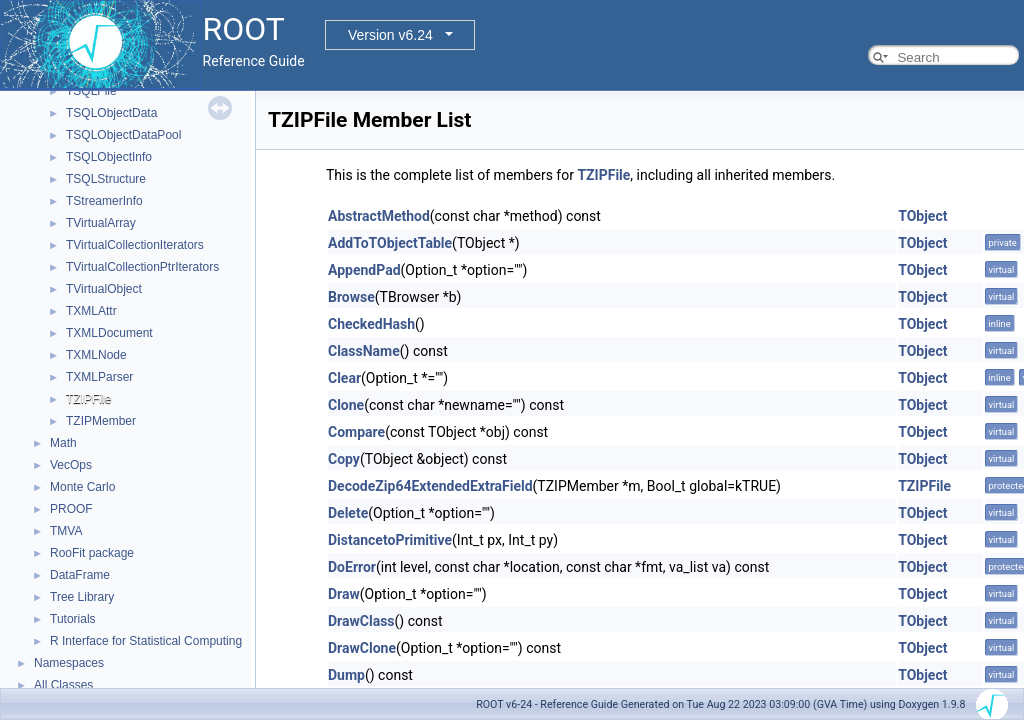  What do you see at coordinates (104, 289) in the screenshot?
I see `TVirtualObject` at bounding box center [104, 289].